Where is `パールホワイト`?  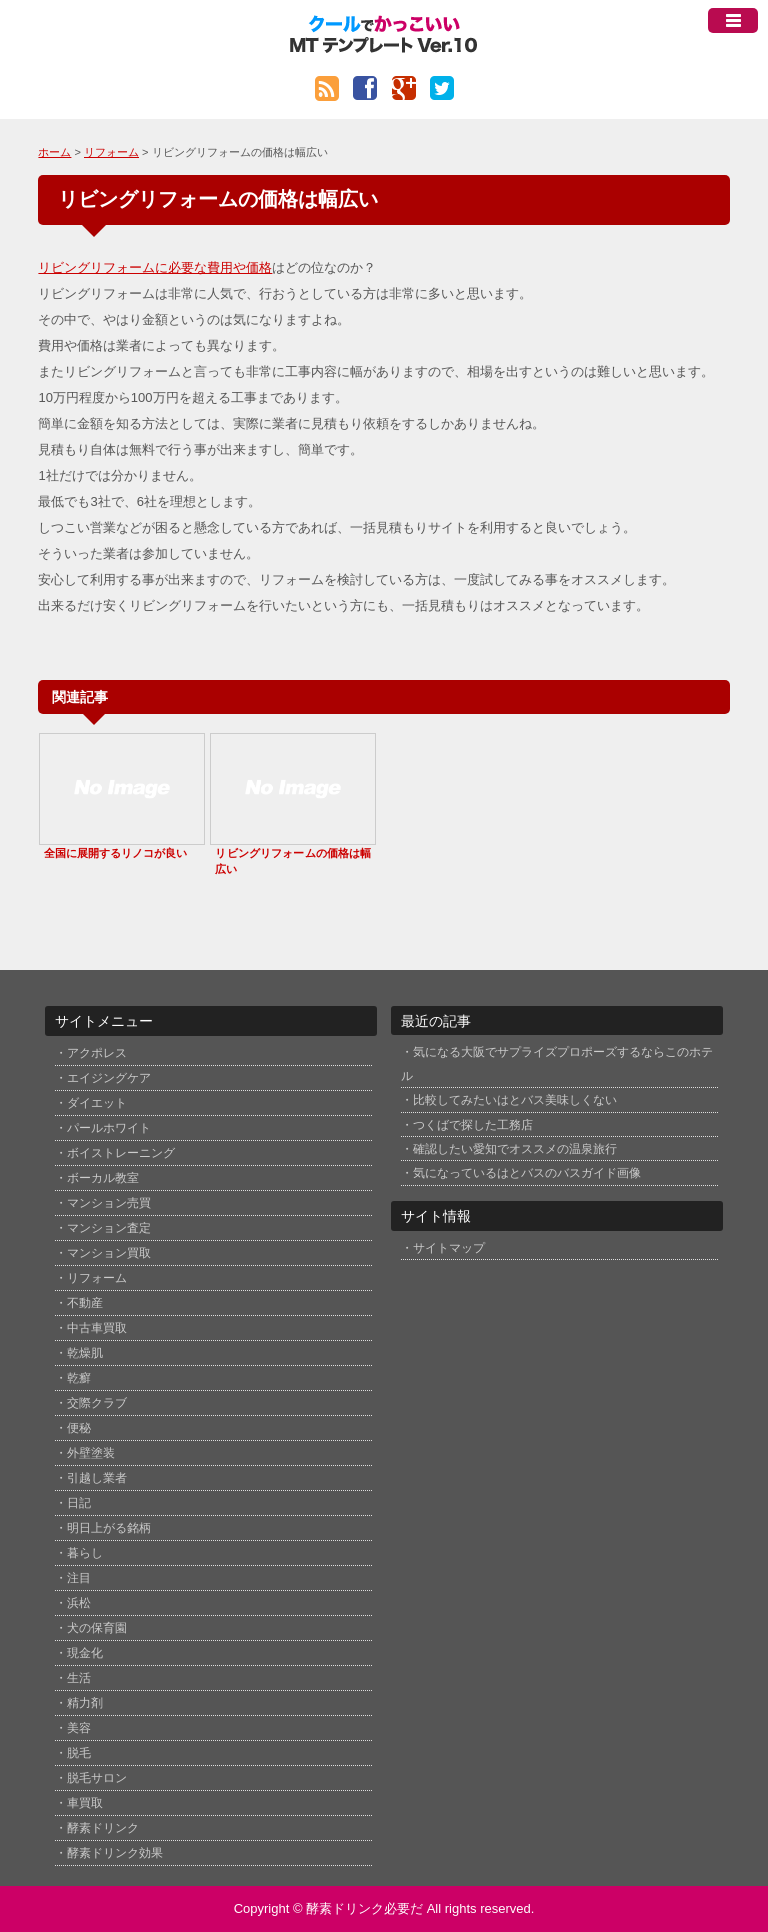 パールホワイト is located at coordinates (109, 1128).